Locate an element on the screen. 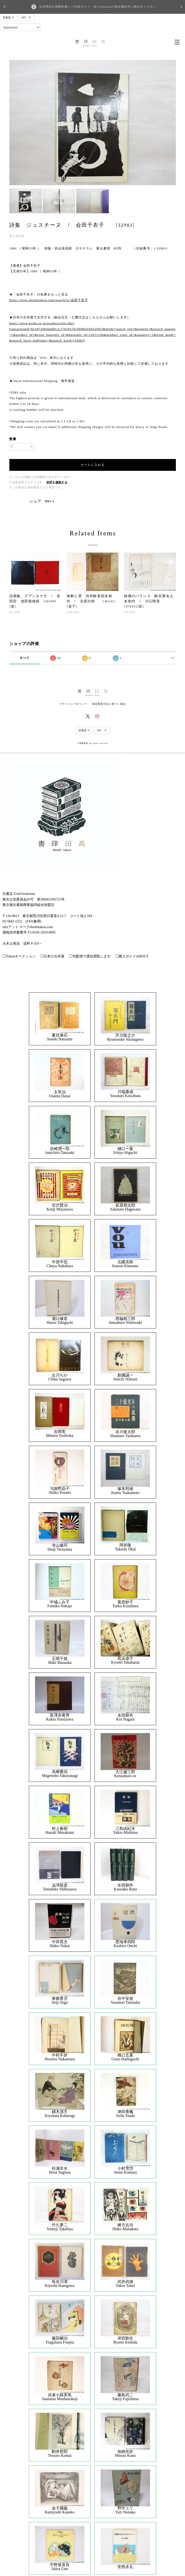 Image resolution: width=185 pixels, height=2576 pixels. 数量 is located at coordinates (12, 439).